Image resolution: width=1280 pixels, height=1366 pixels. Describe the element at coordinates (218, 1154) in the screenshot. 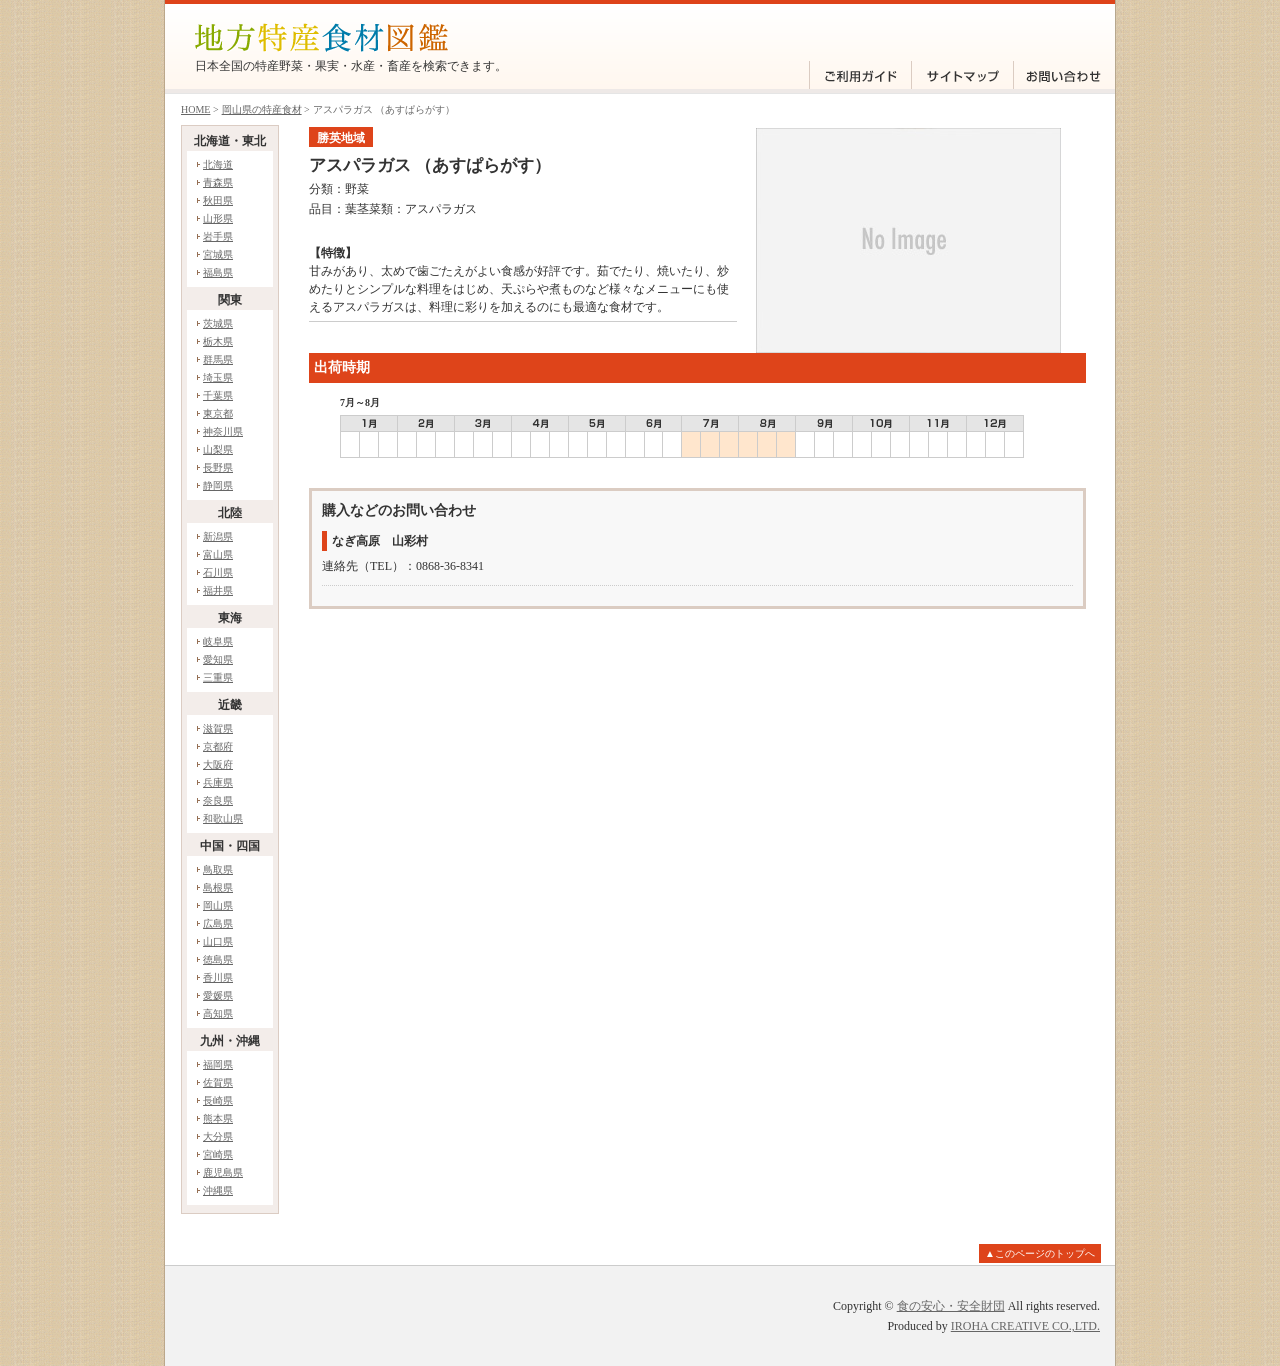

I see `宮崎県` at that location.